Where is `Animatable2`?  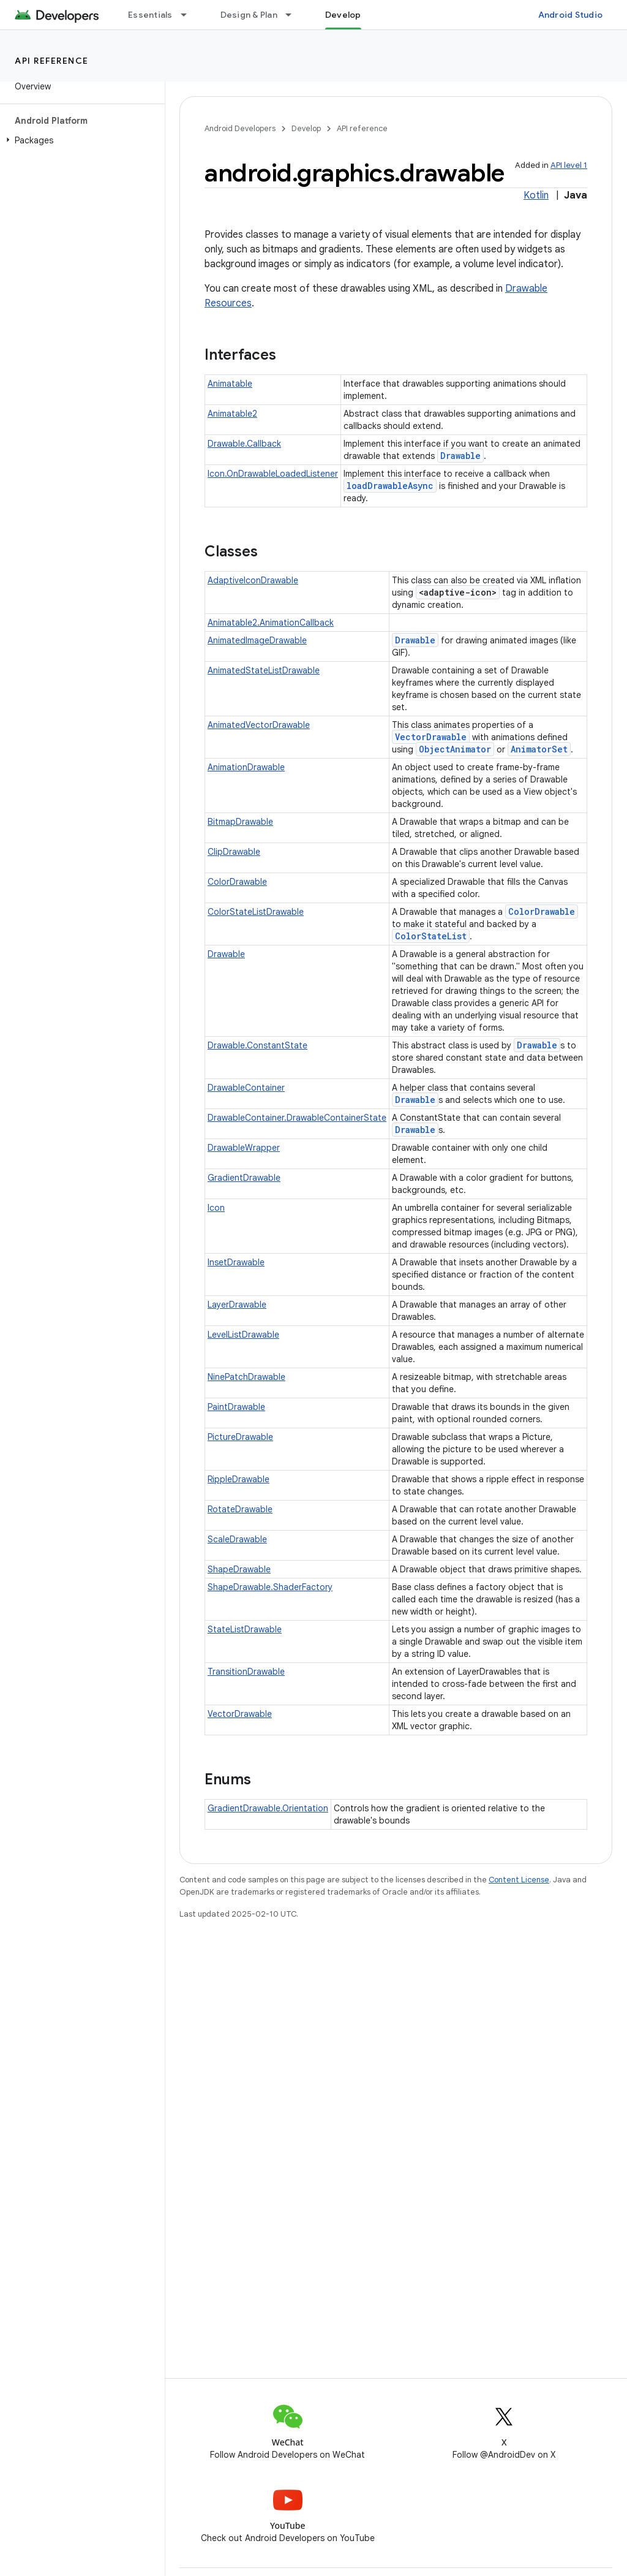 Animatable2 is located at coordinates (232, 413).